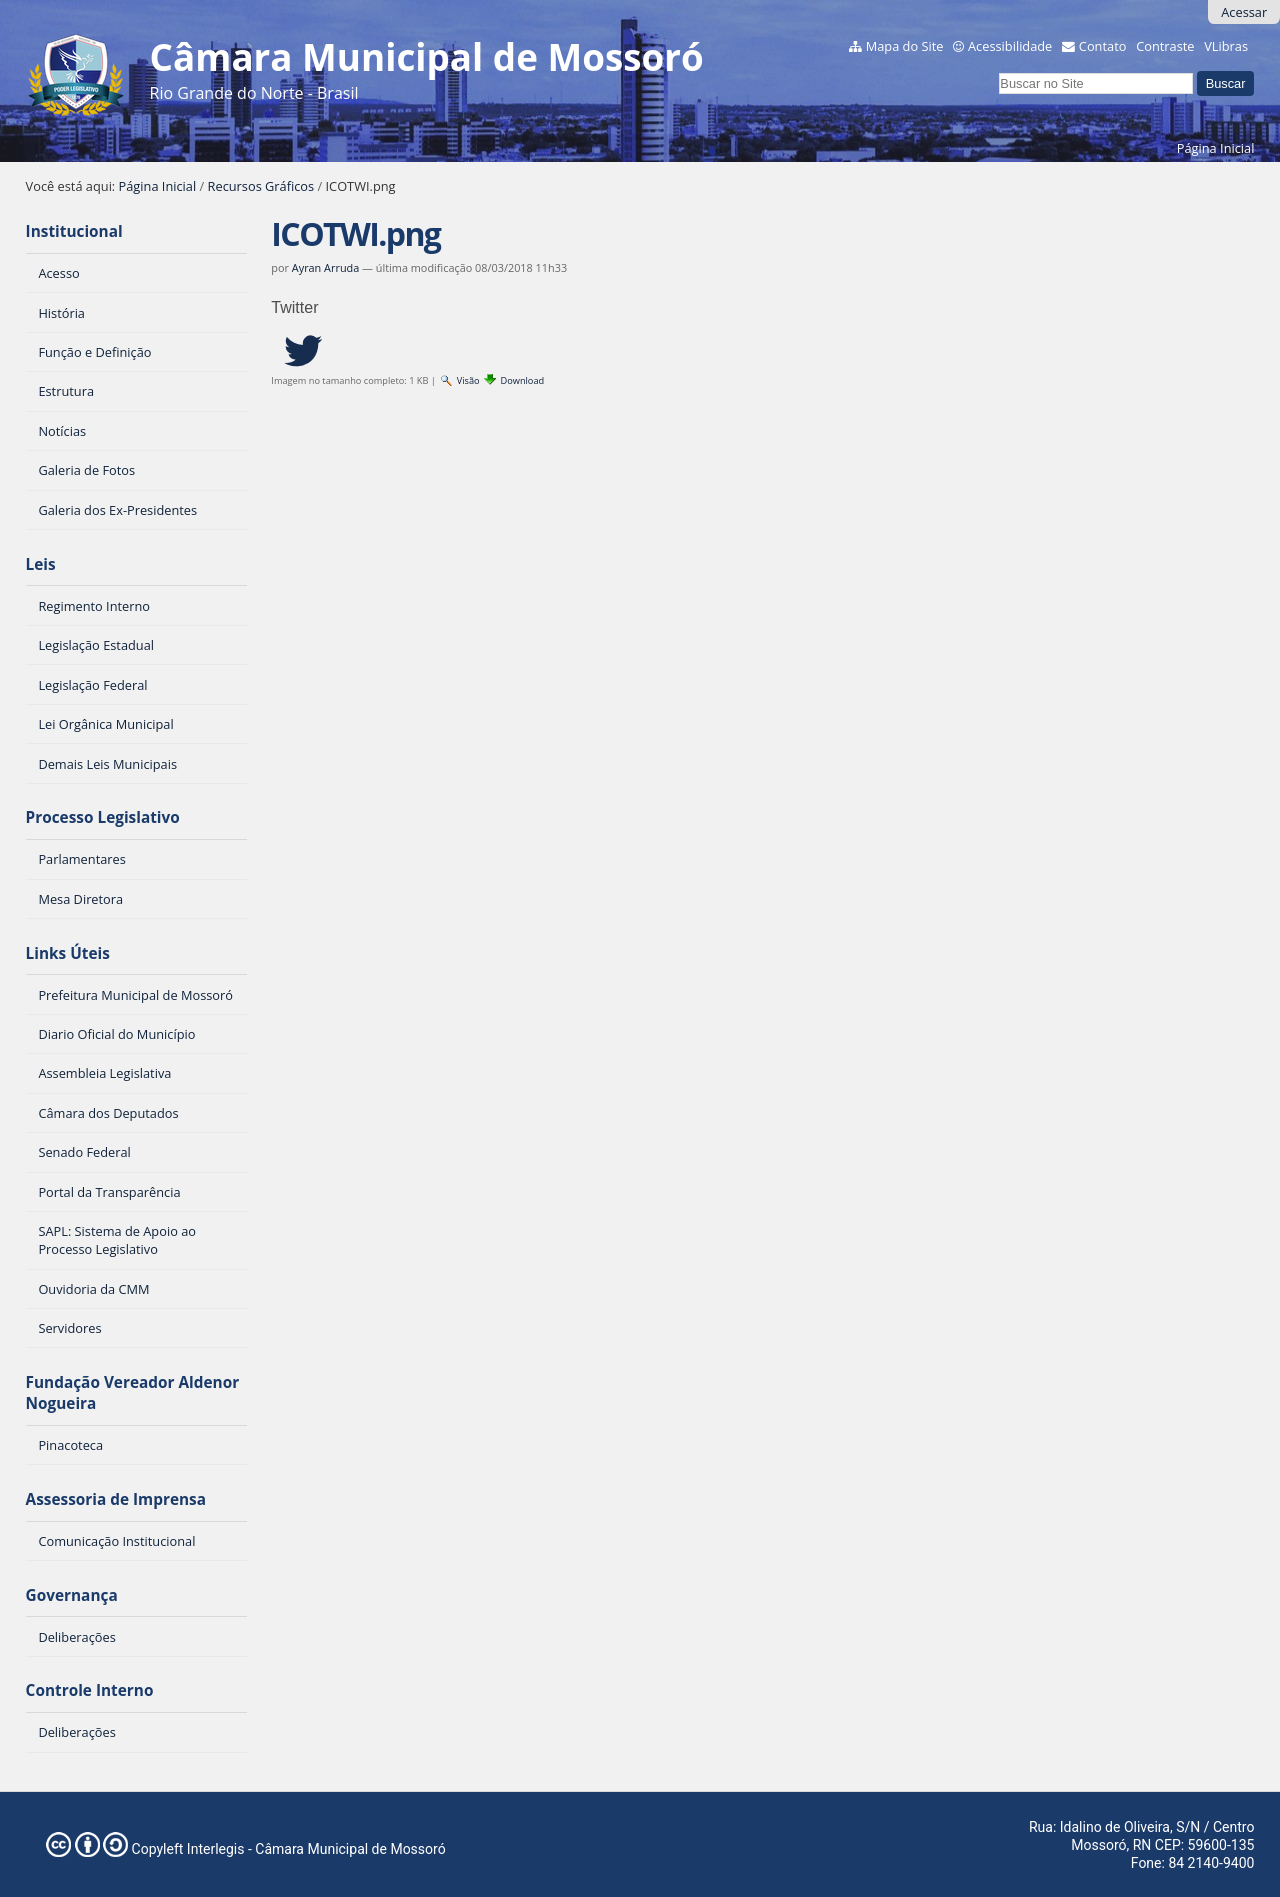 The width and height of the screenshot is (1280, 1897). Describe the element at coordinates (68, 953) in the screenshot. I see `Links Úteis` at that location.